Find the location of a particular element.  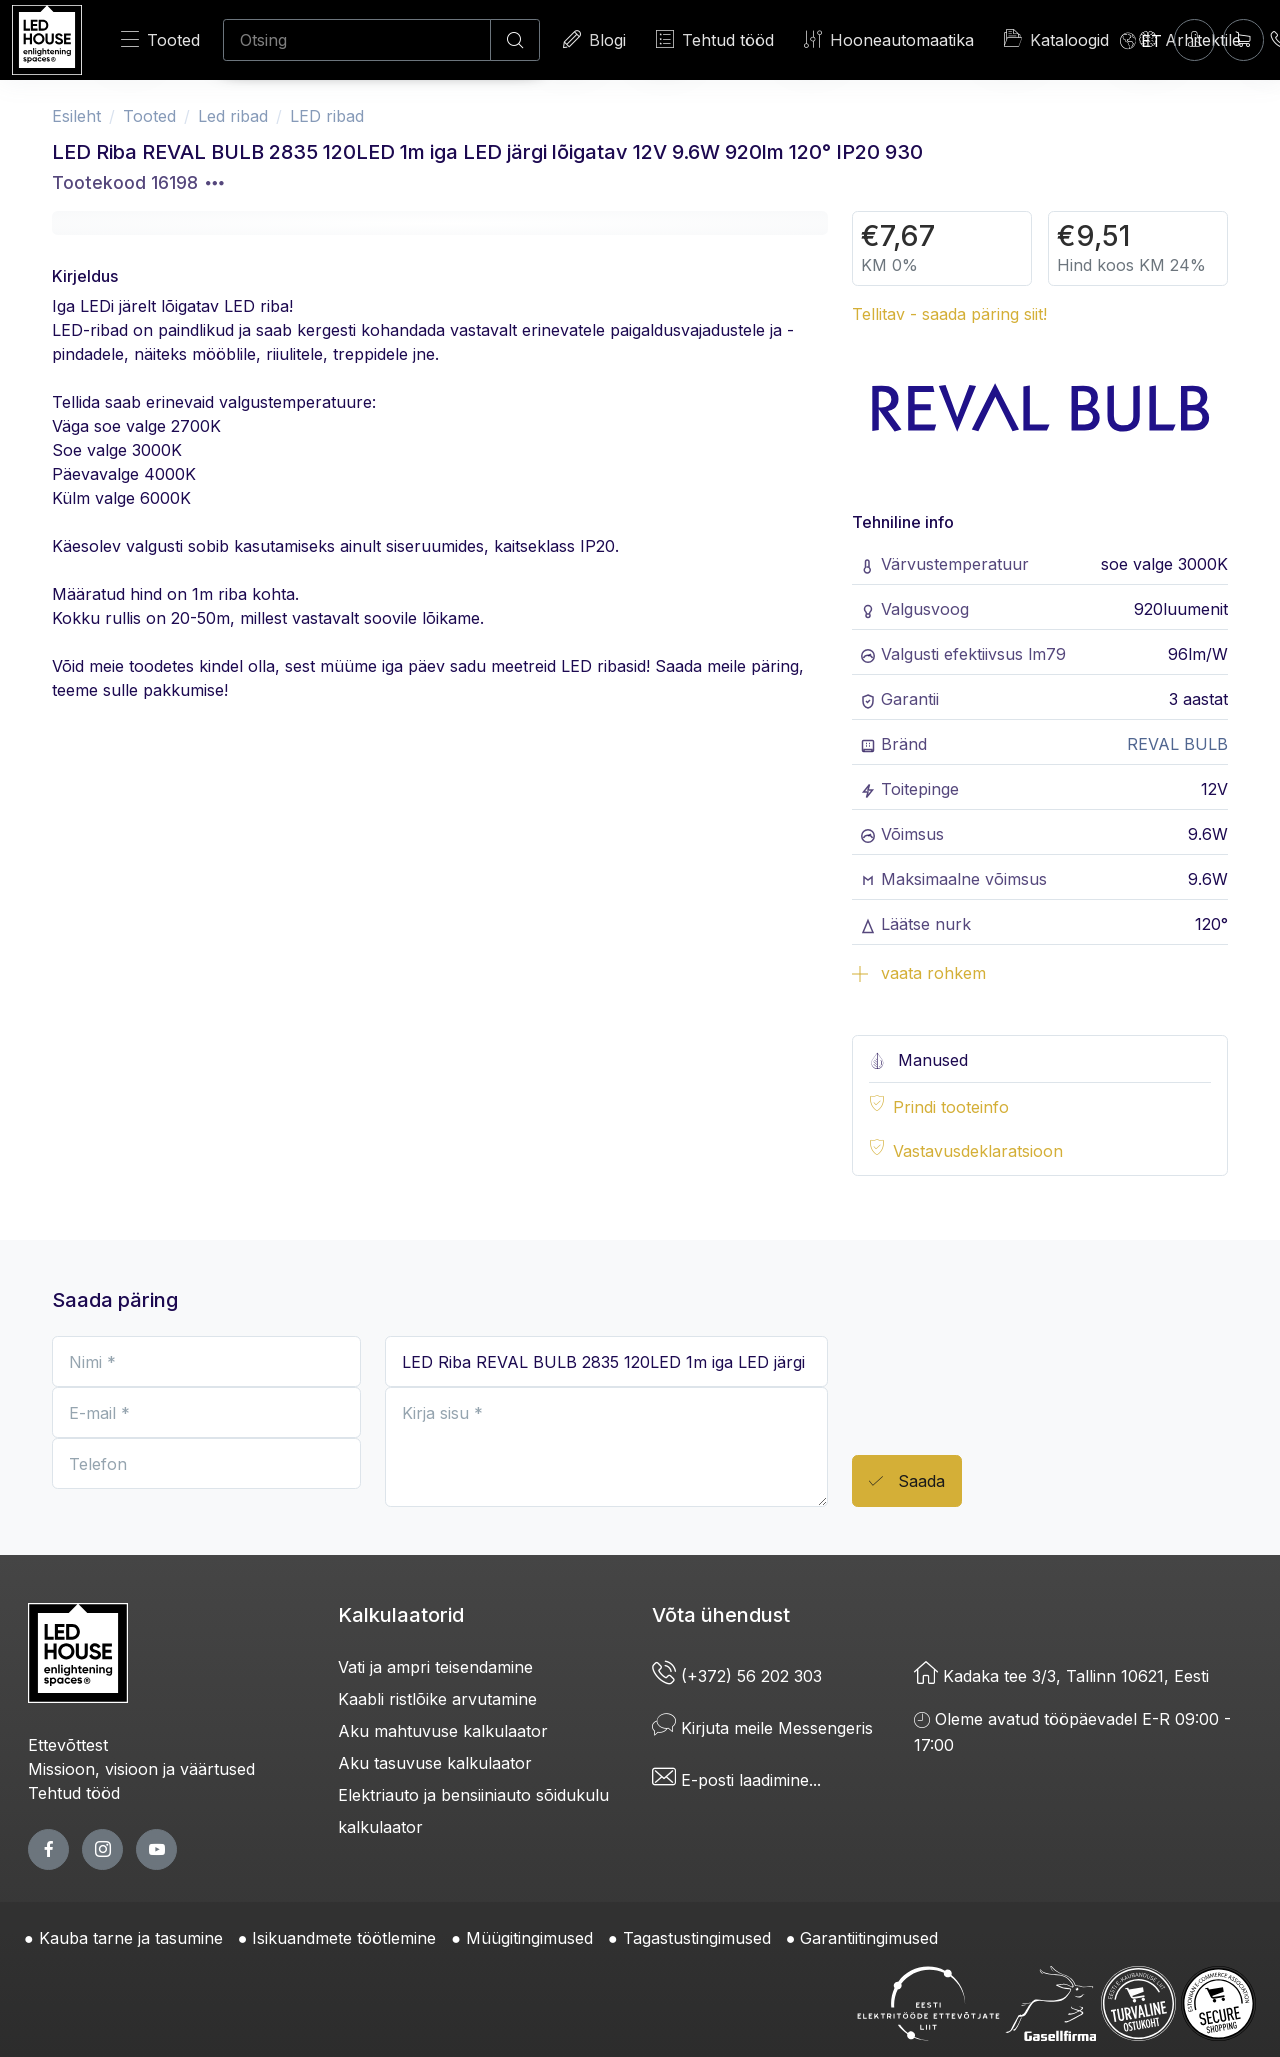

Tagastustingimused is located at coordinates (697, 1938).